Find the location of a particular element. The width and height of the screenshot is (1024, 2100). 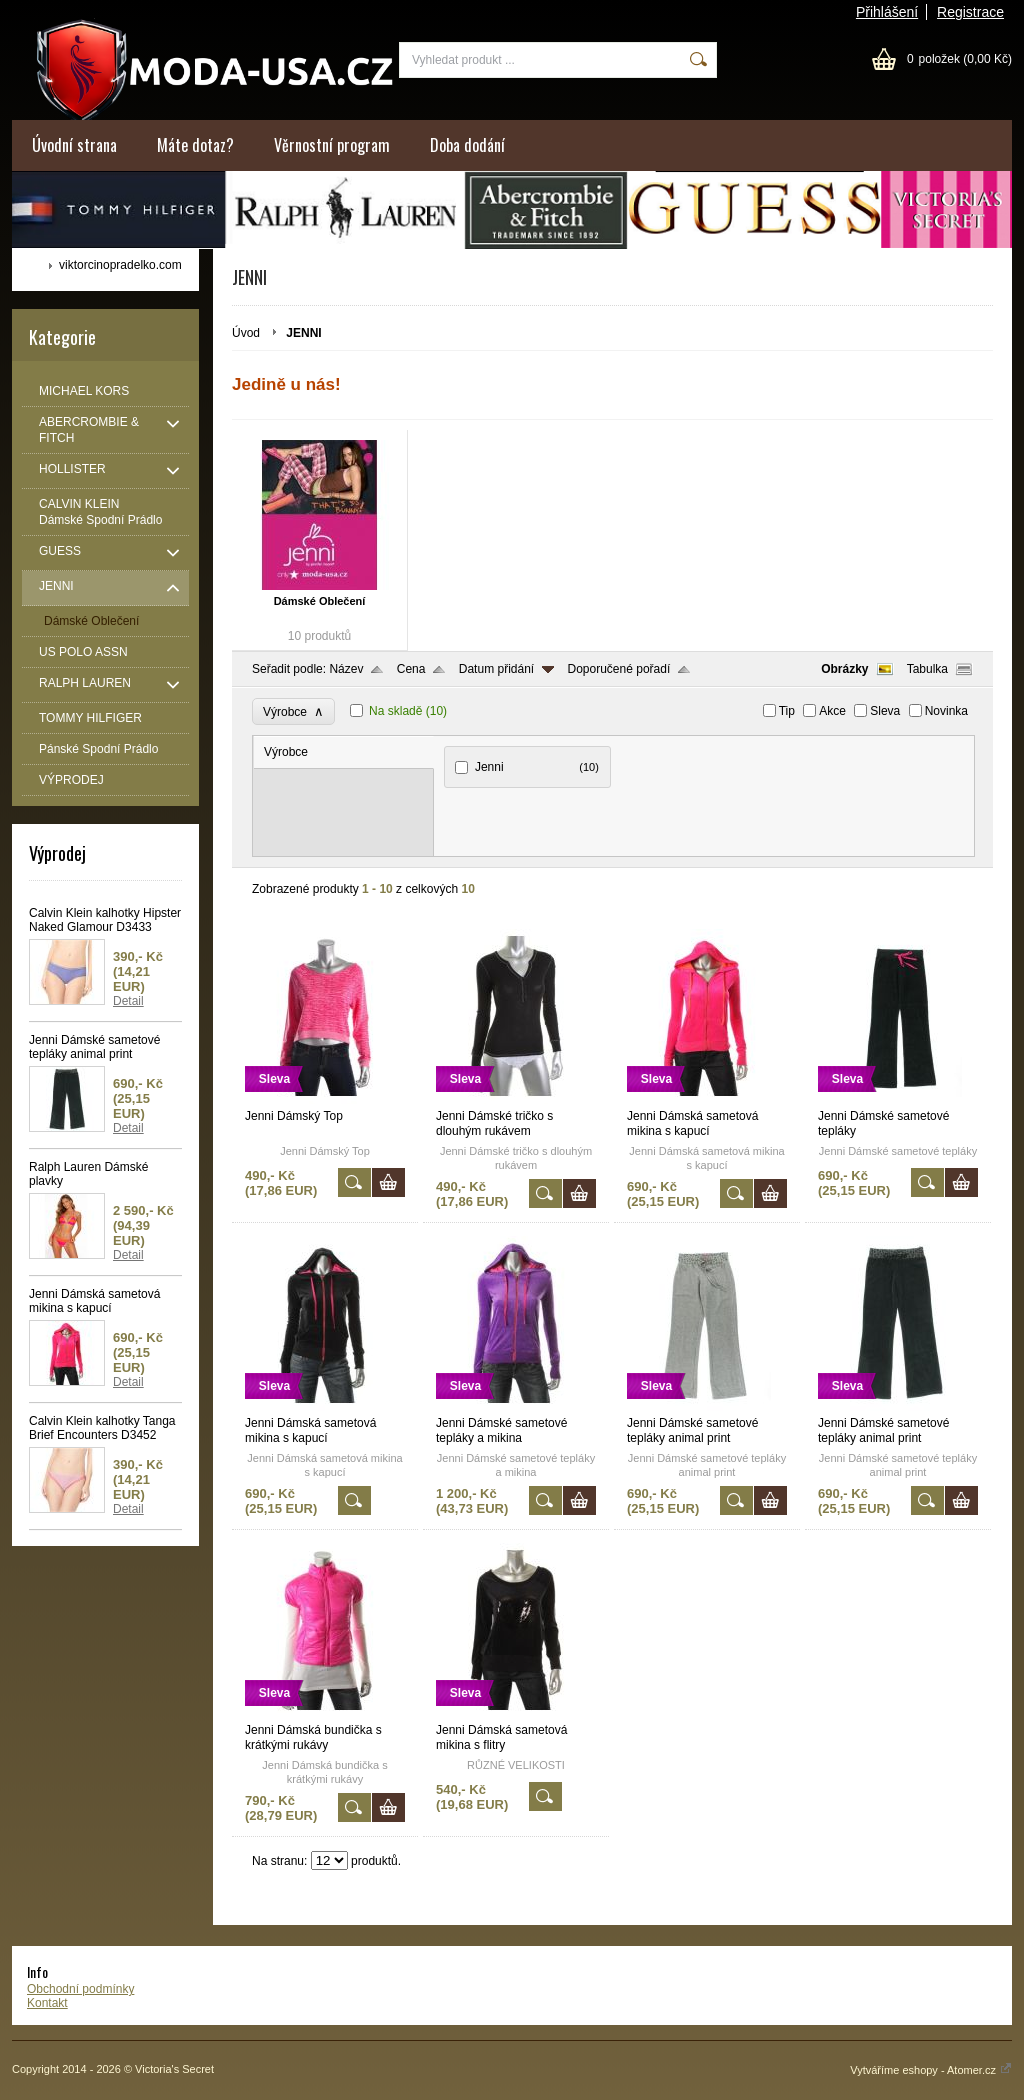

Novinka is located at coordinates (946, 711).